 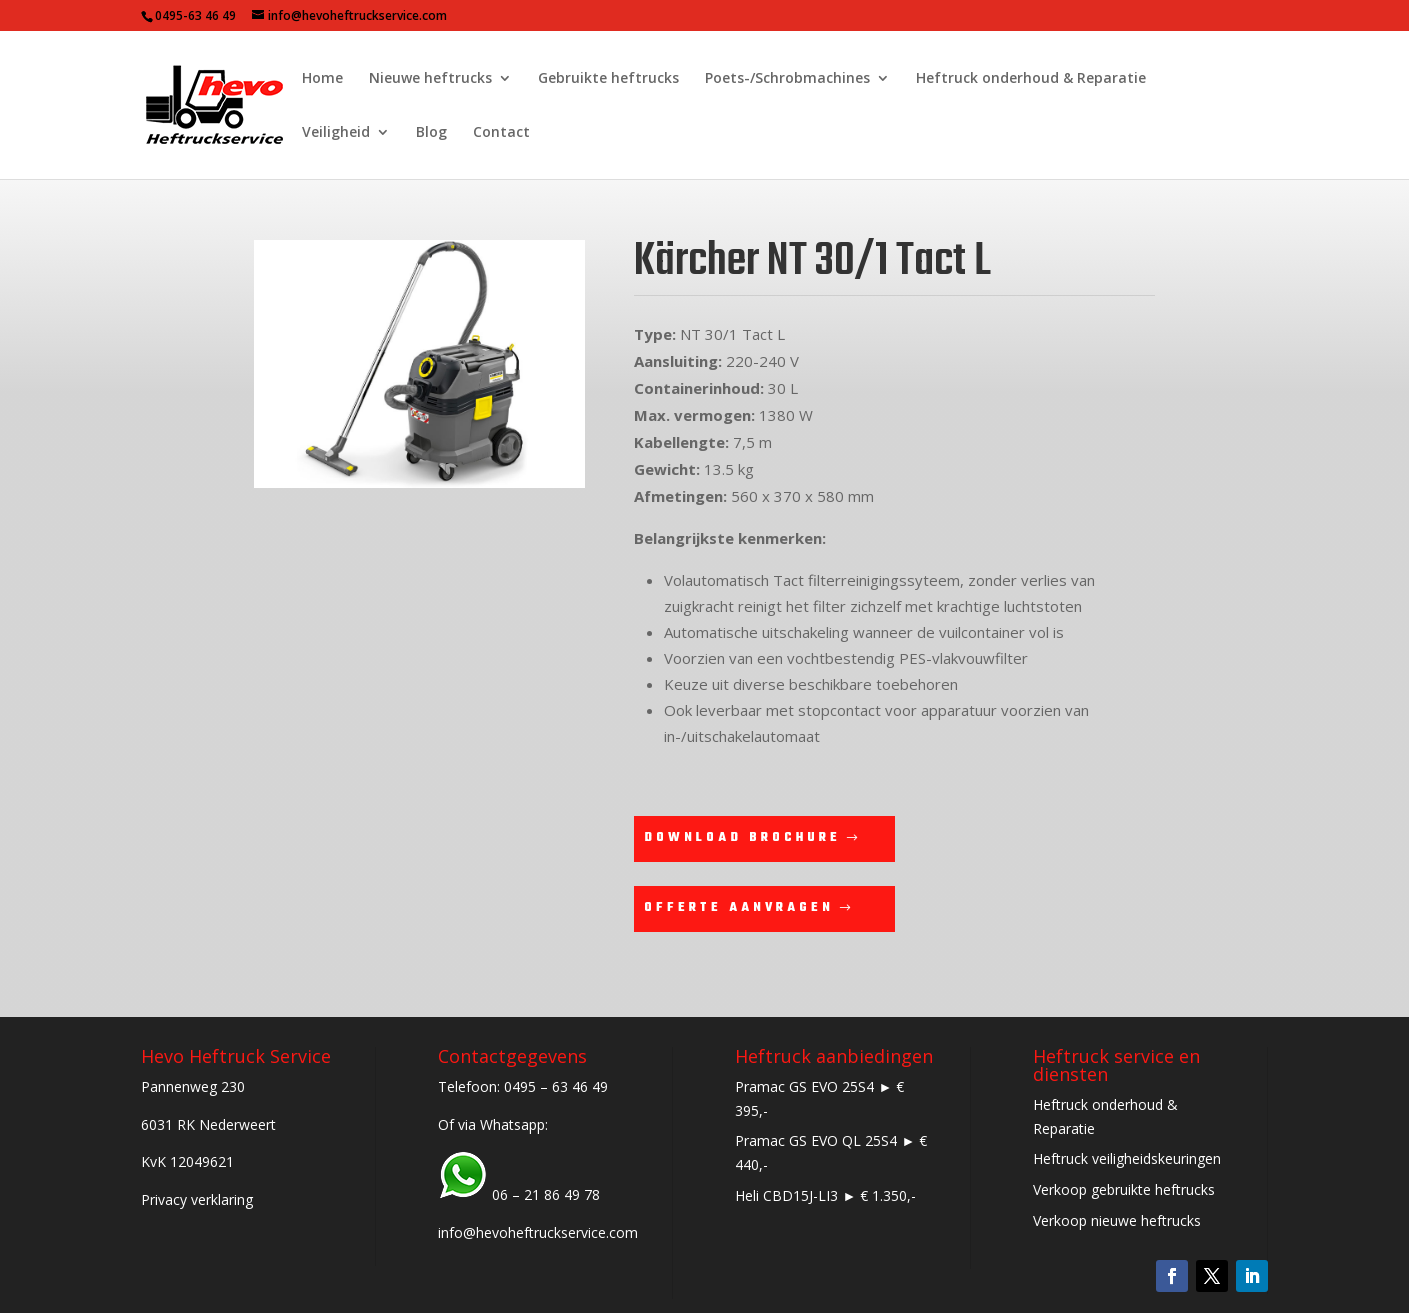 I want to click on Contact, so click(x=501, y=133).